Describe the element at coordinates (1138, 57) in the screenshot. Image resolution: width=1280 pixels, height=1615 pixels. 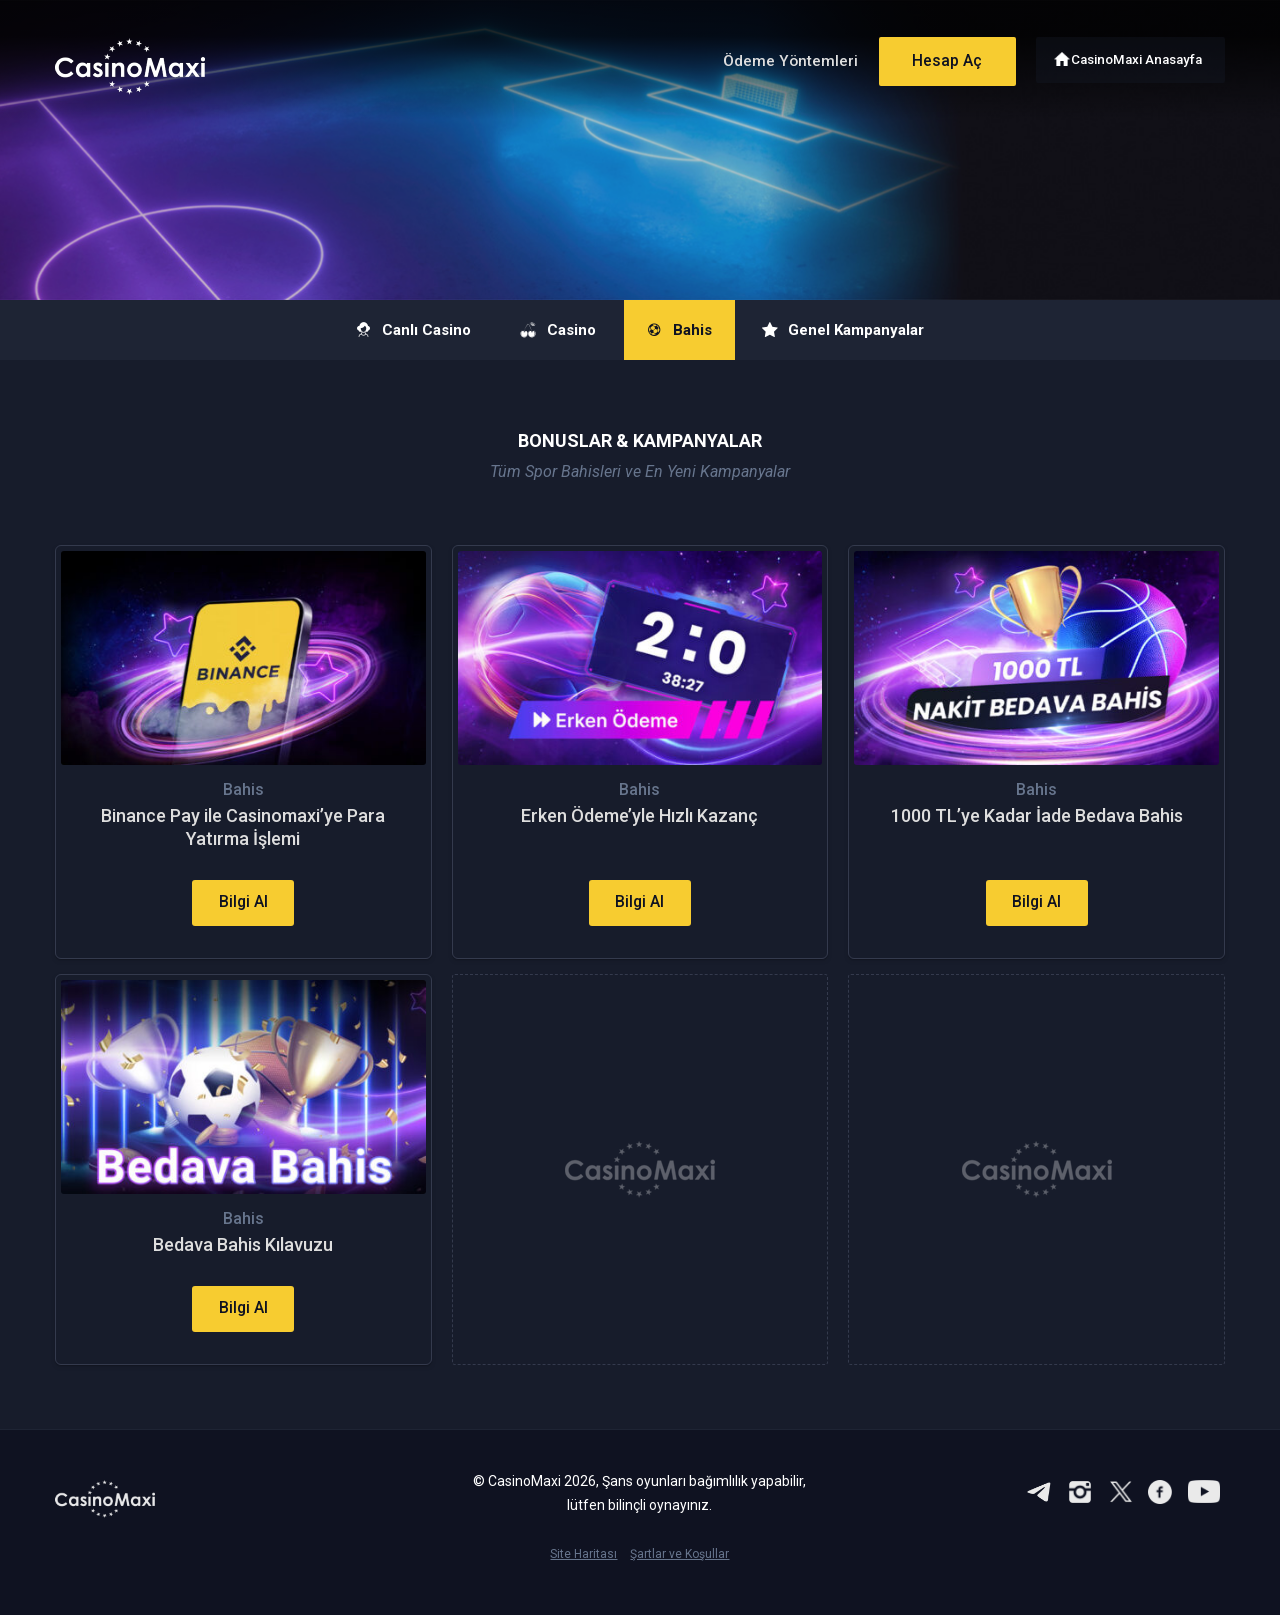
I see `CasinoMaxi Anasayfa` at that location.